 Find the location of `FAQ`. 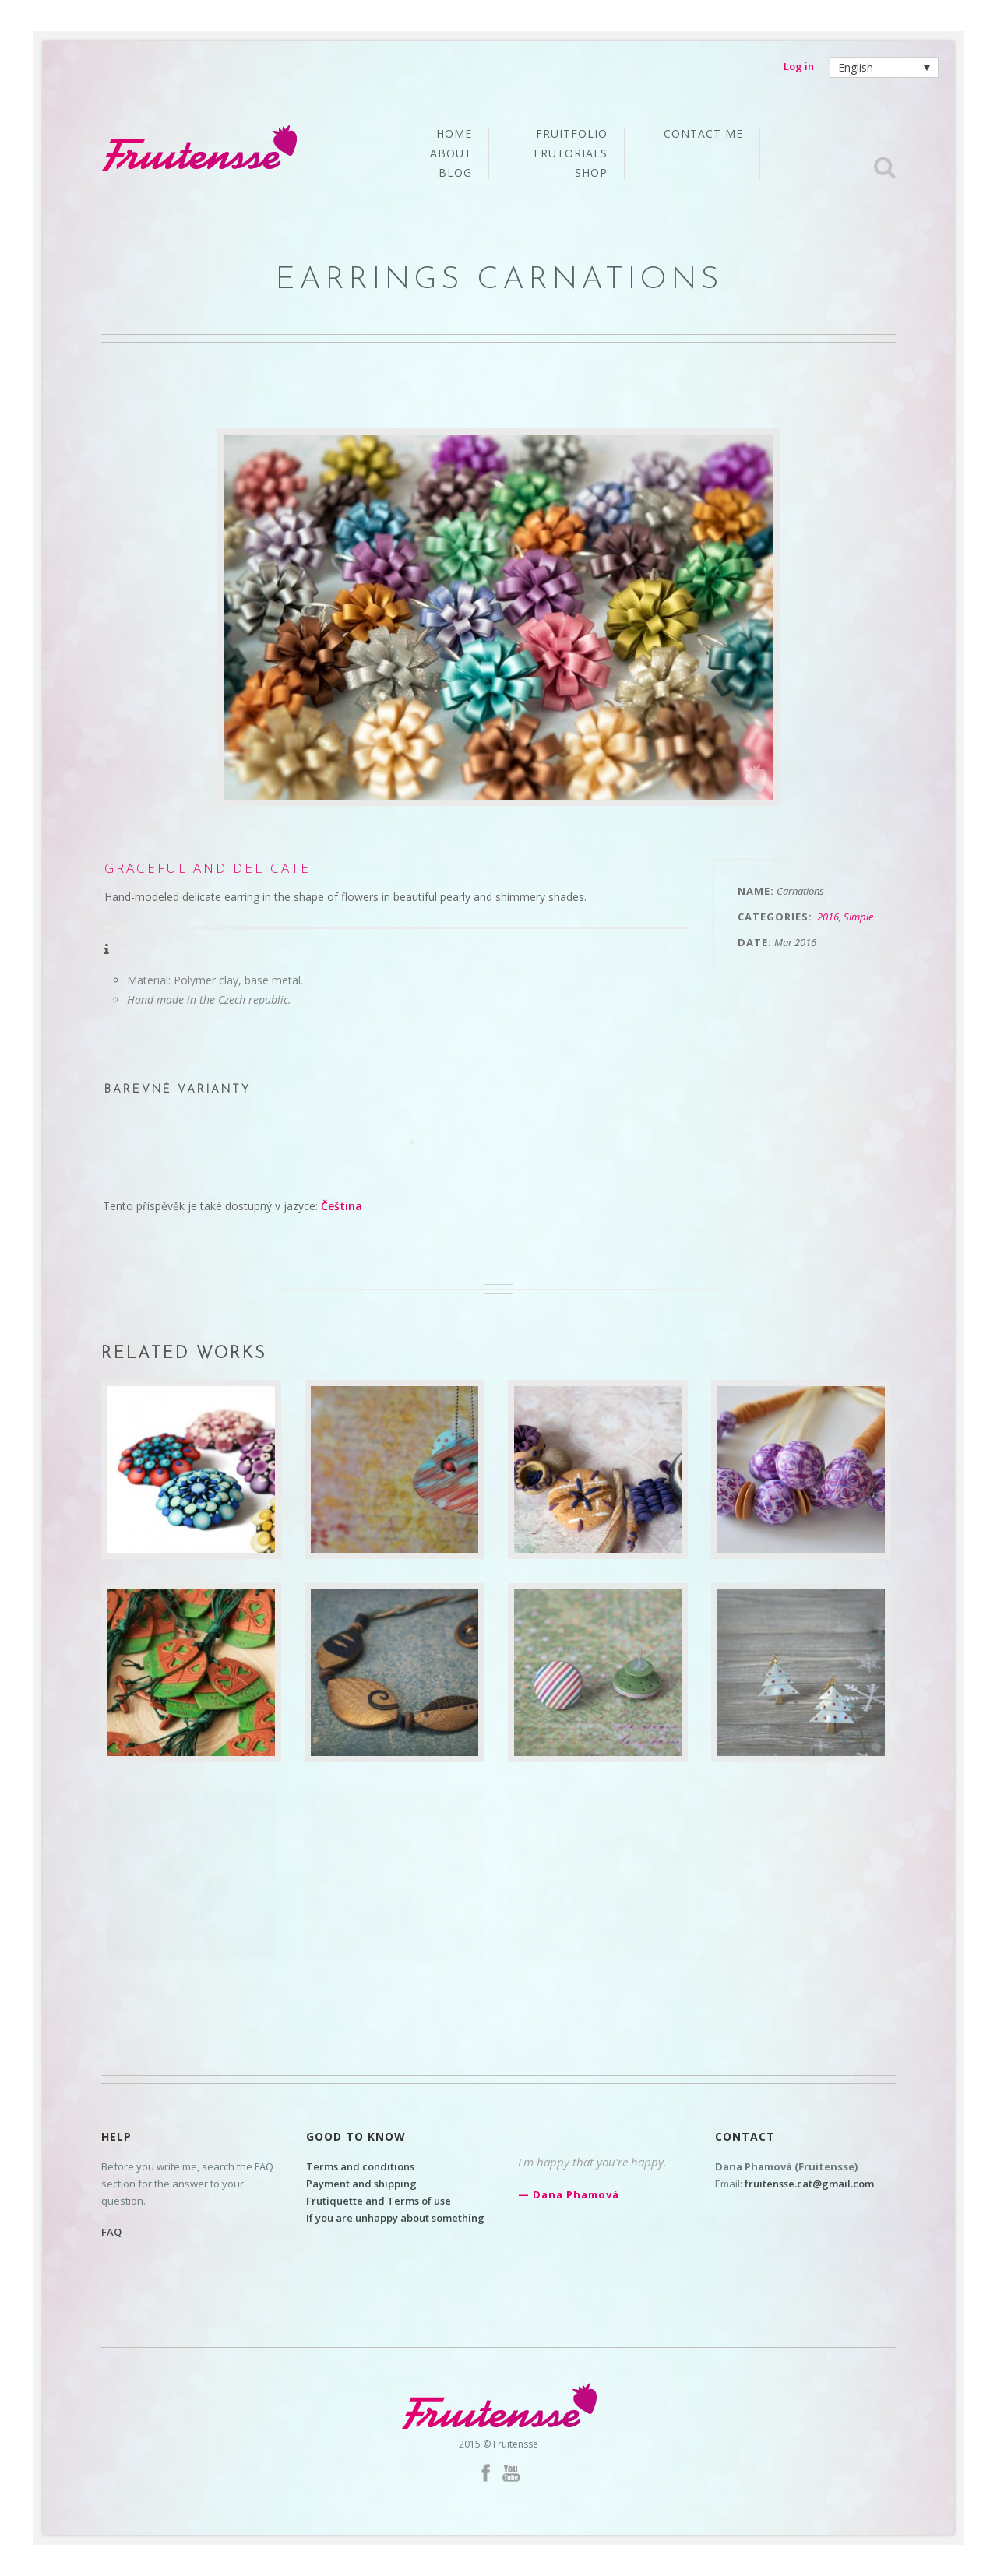

FAQ is located at coordinates (111, 2232).